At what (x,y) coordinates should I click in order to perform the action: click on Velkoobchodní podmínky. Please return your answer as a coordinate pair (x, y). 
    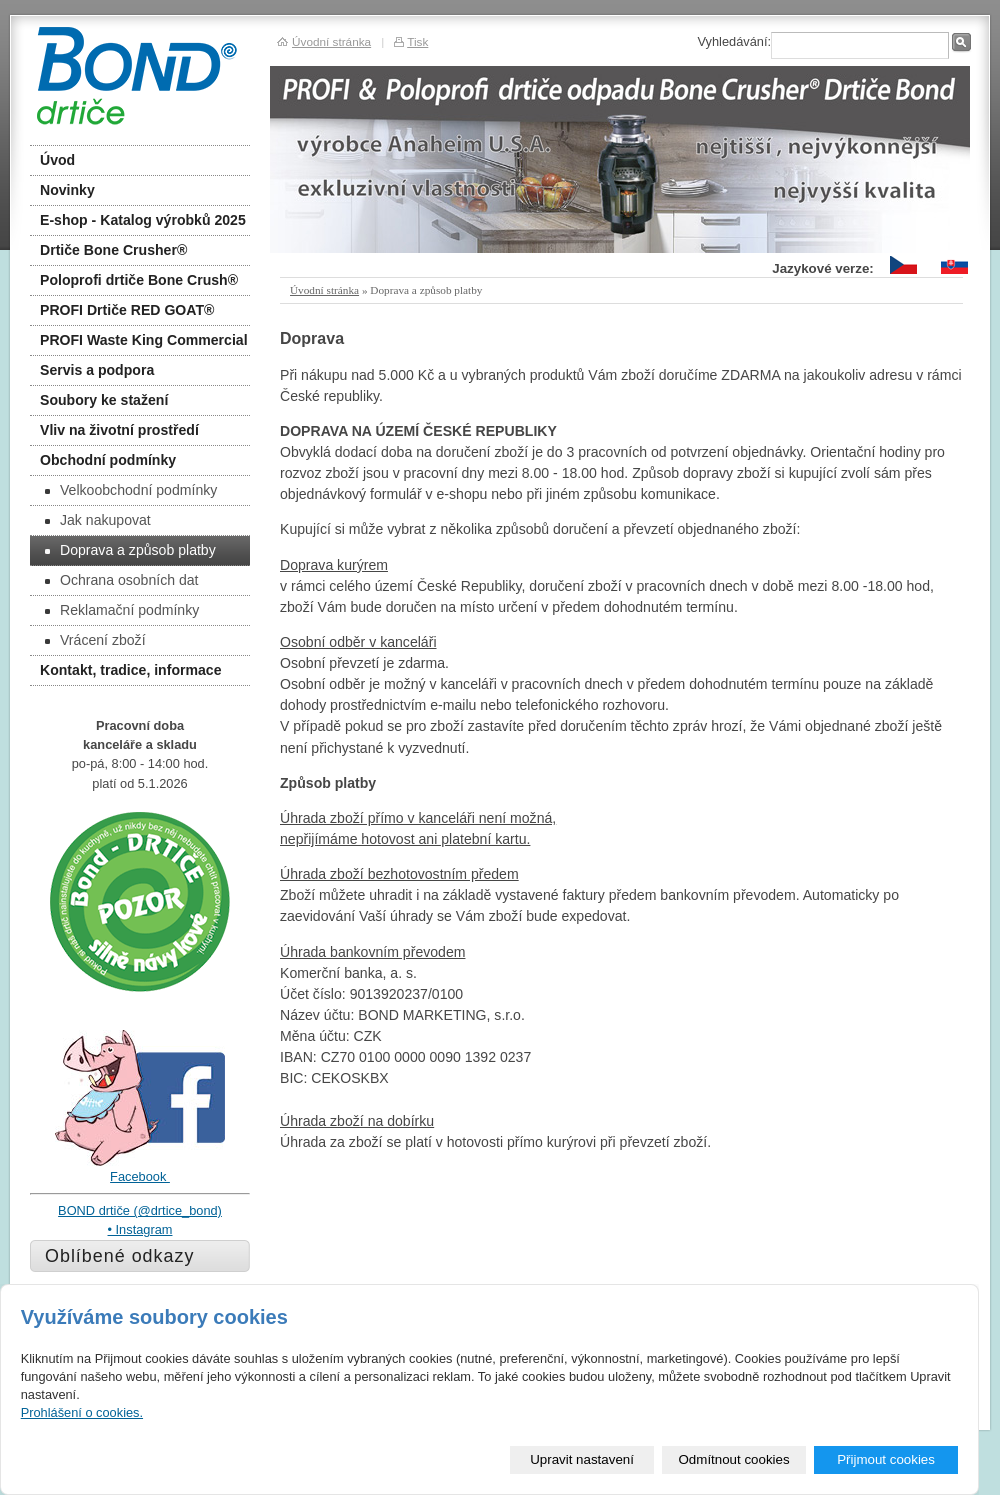
    Looking at the image, I should click on (131, 490).